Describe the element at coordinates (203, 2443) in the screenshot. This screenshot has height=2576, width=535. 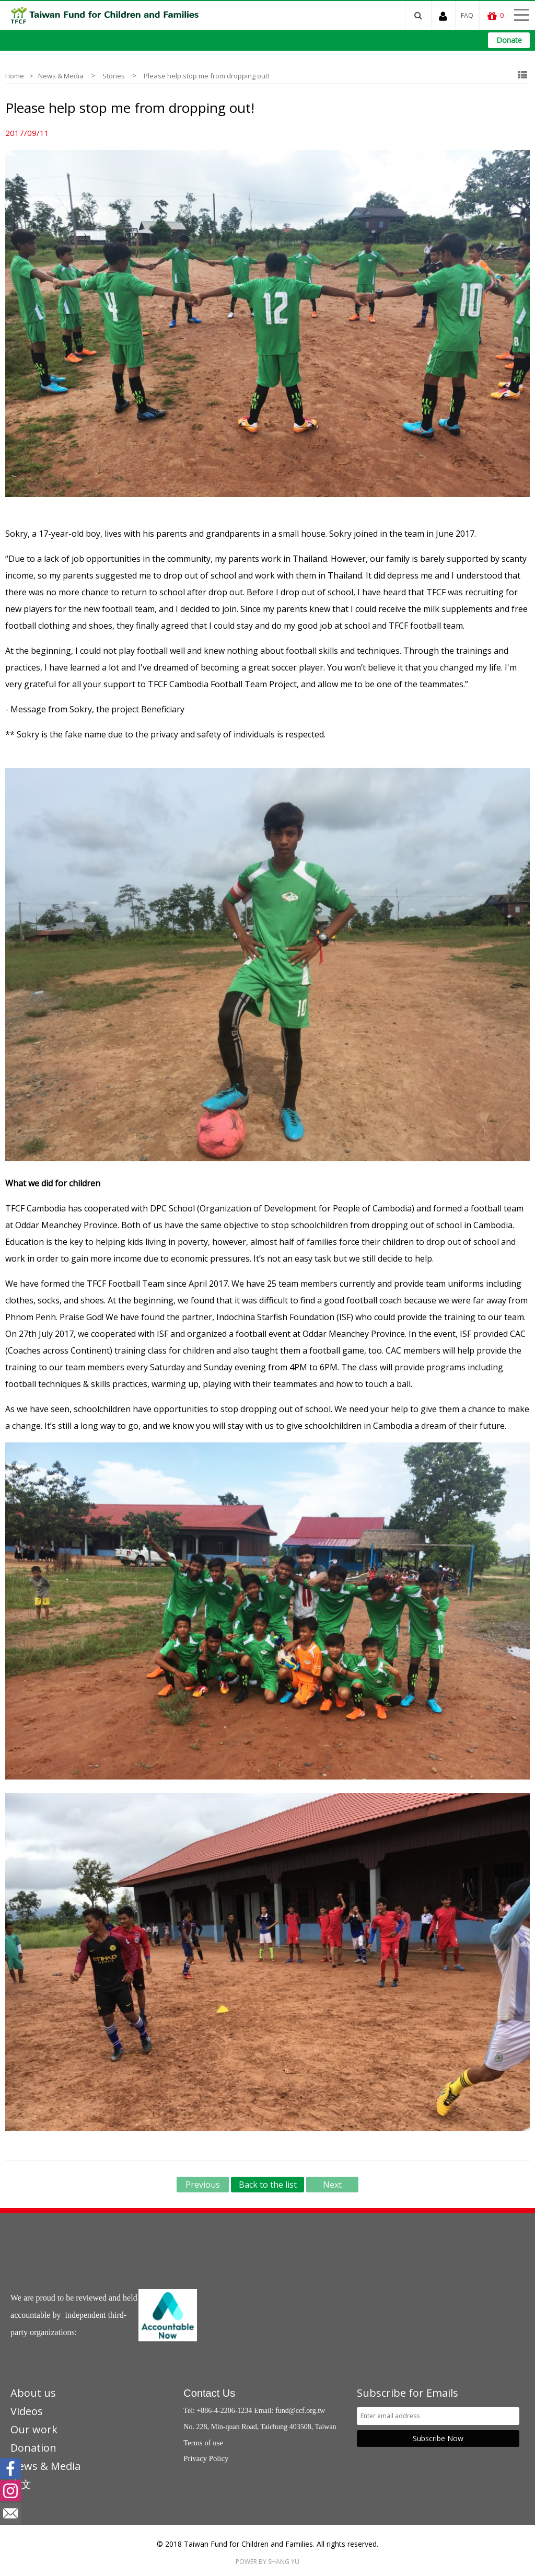
I see `Terms of use` at that location.